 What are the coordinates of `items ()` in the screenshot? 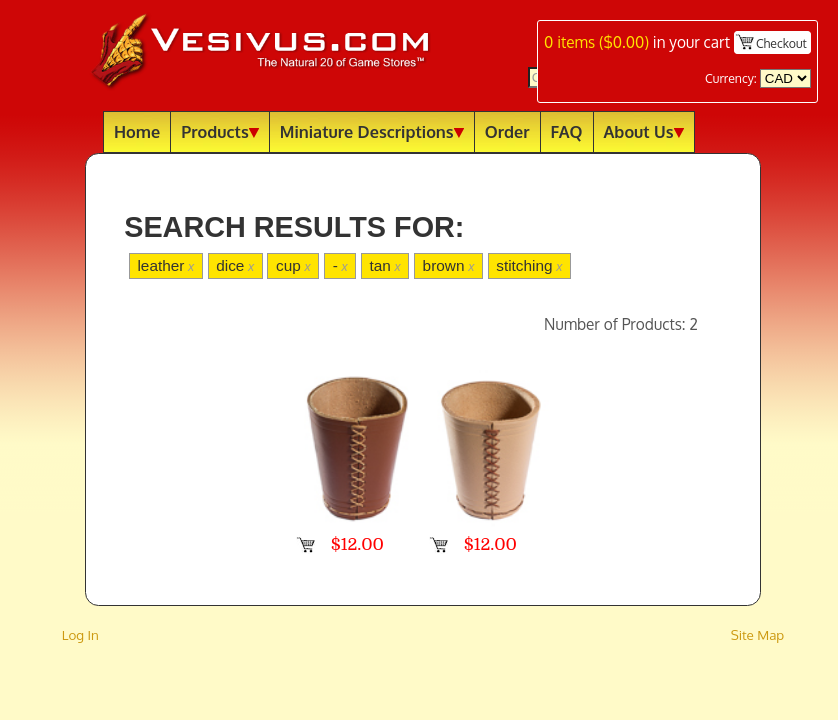 It's located at (596, 42).